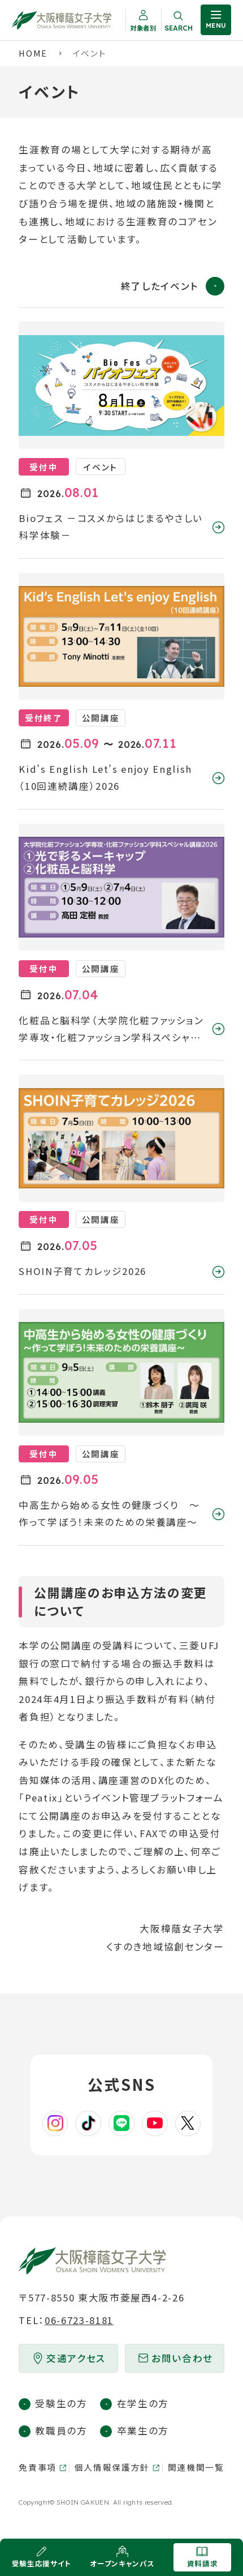 This screenshot has width=243, height=2576. I want to click on お問い合わせ, so click(182, 2358).